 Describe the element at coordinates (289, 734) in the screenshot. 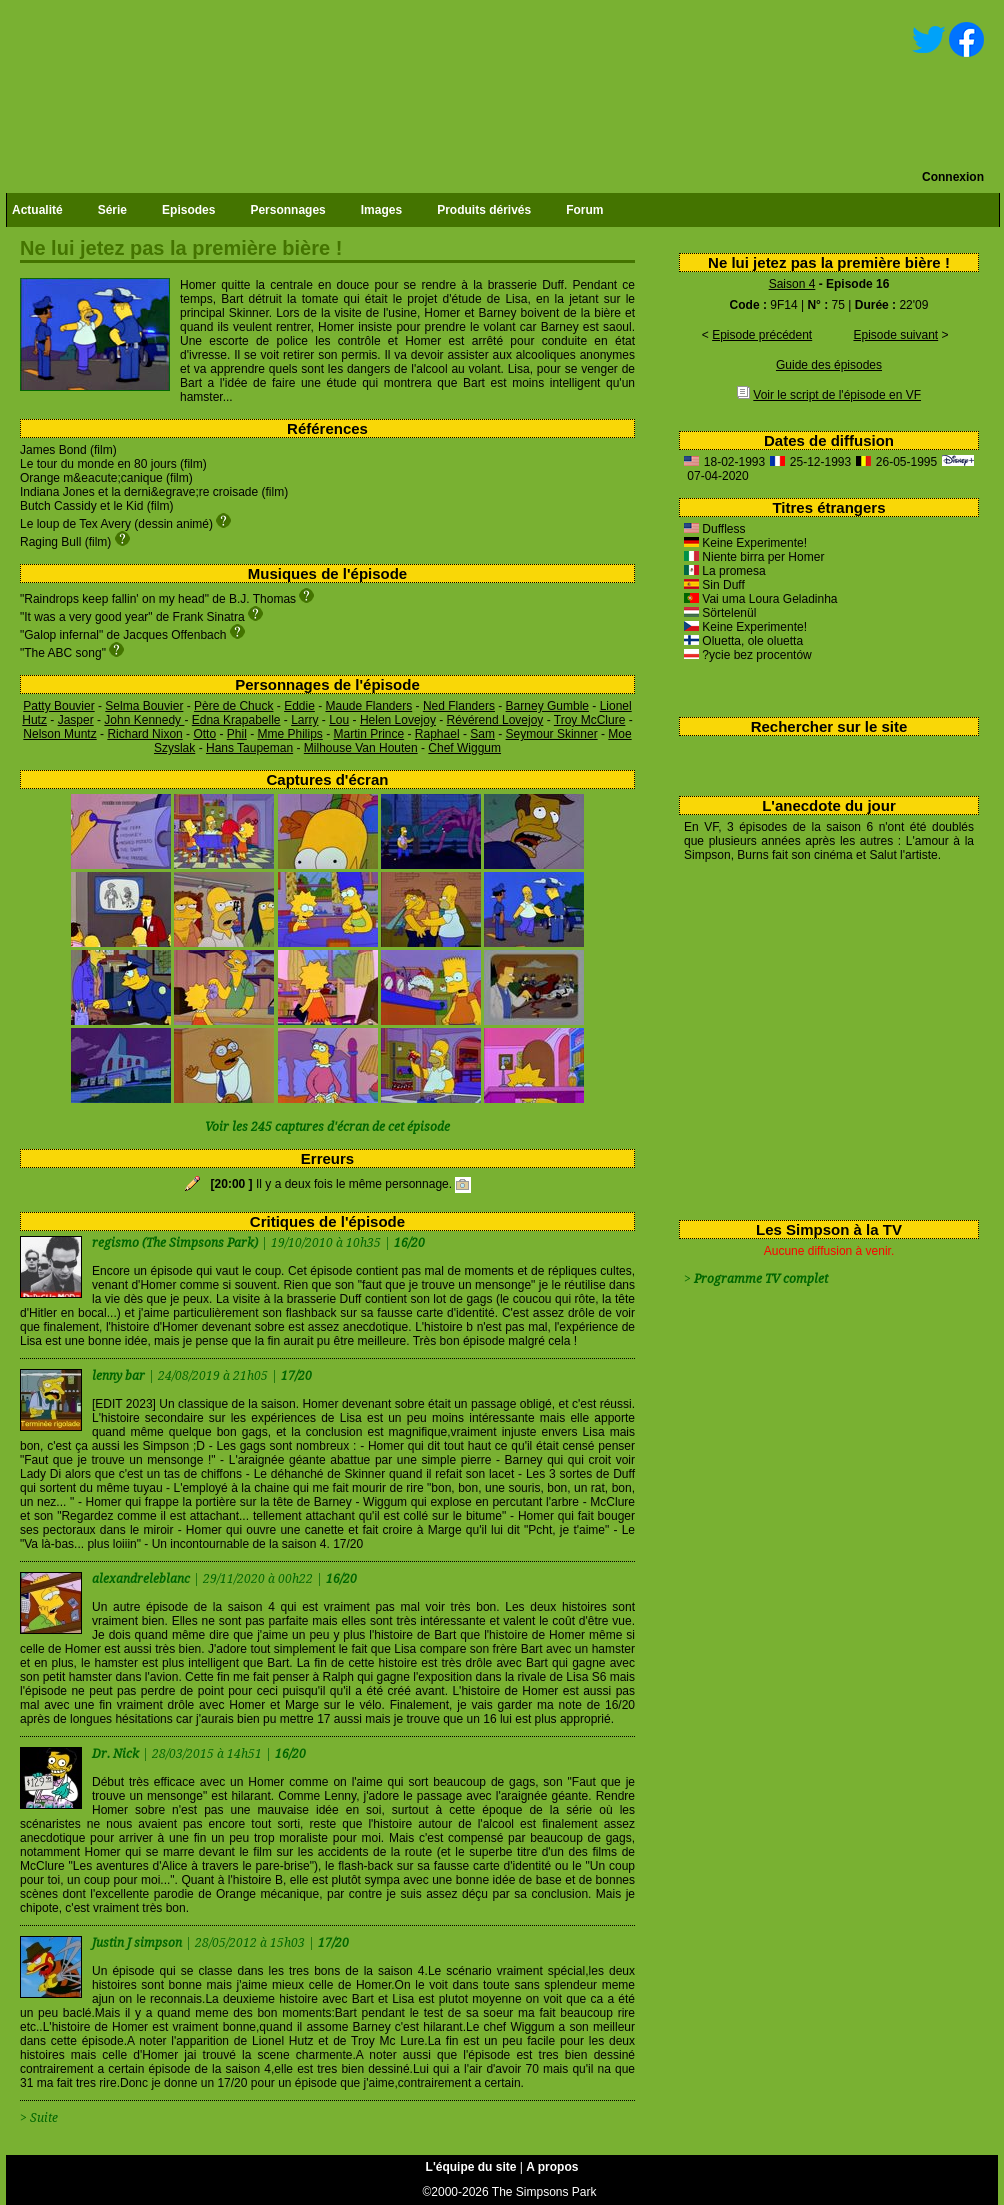

I see `Mme Philips` at that location.